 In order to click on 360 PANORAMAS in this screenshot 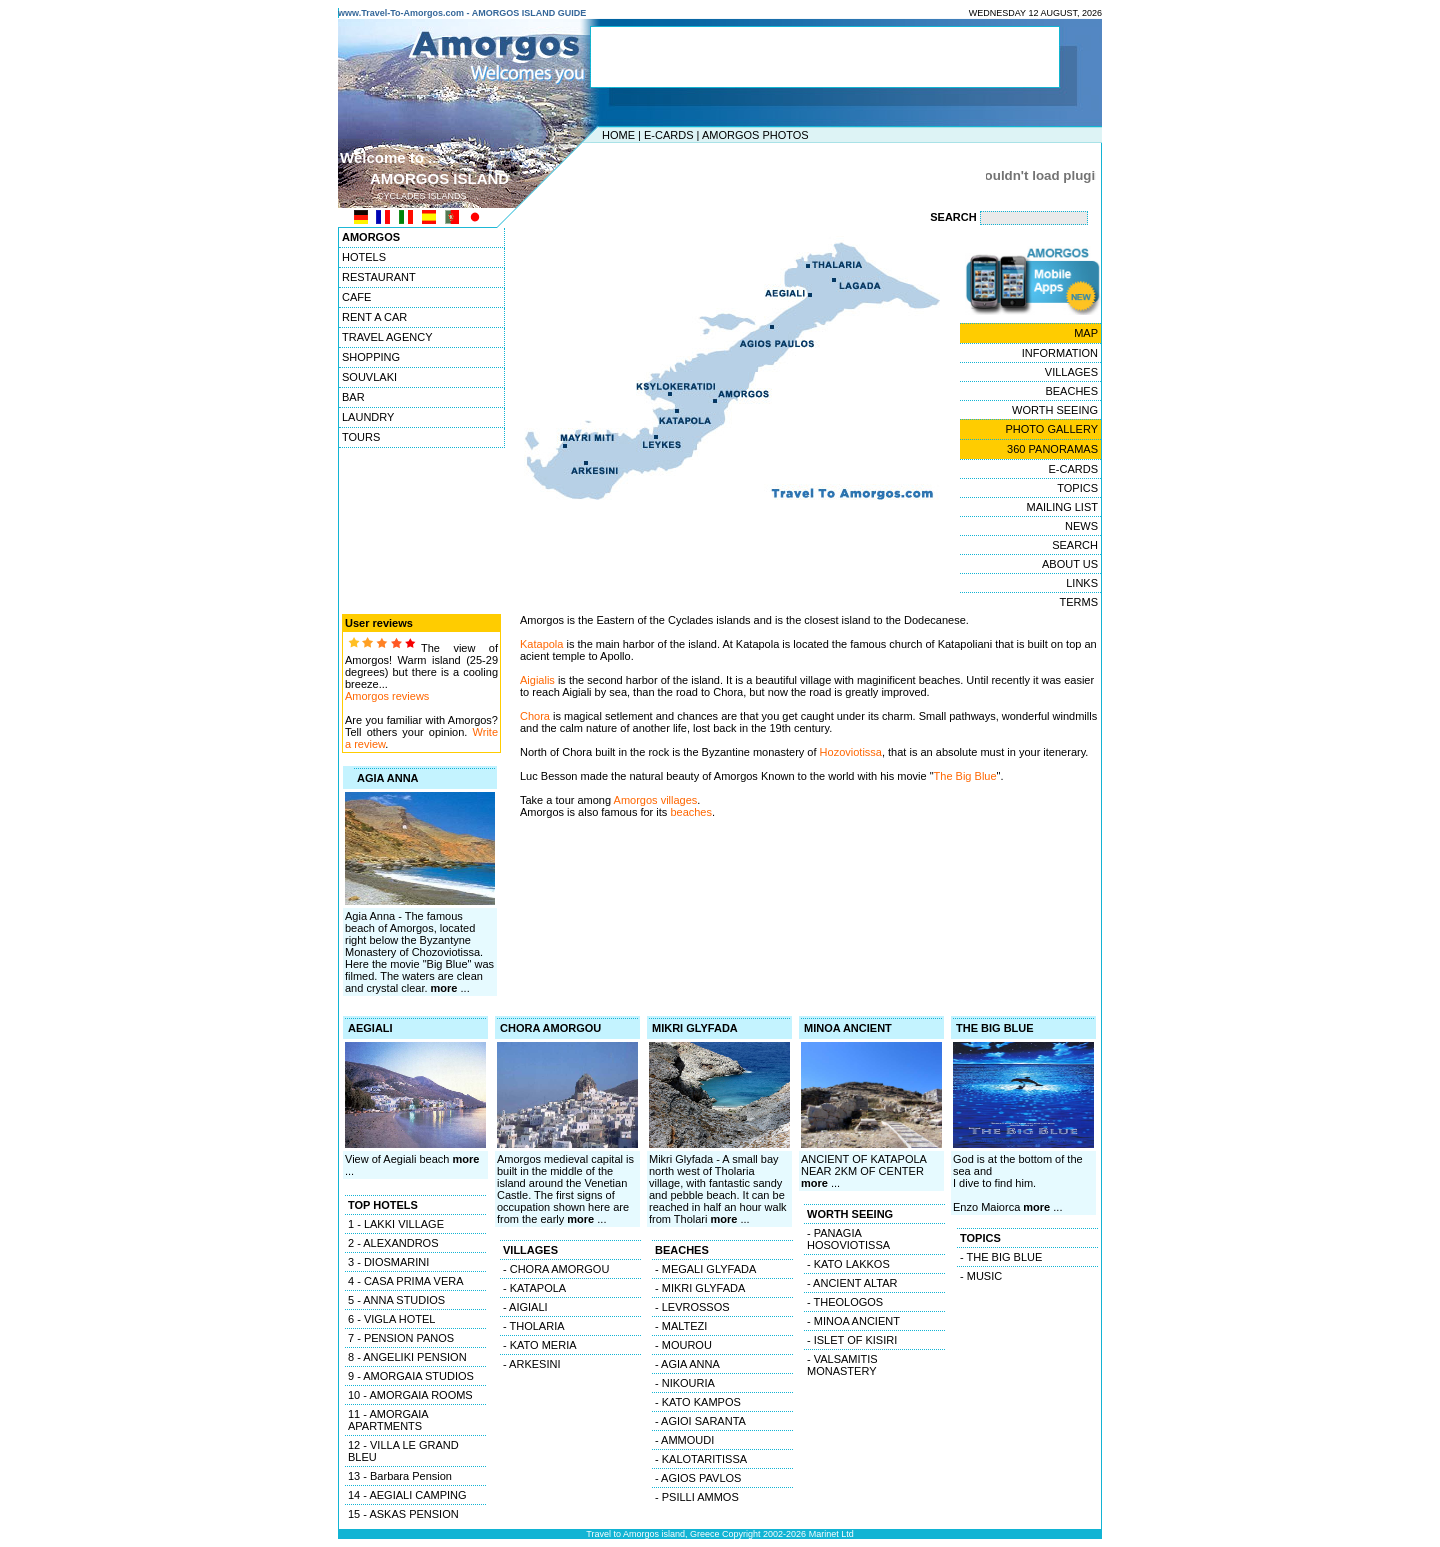, I will do `click(1052, 449)`.